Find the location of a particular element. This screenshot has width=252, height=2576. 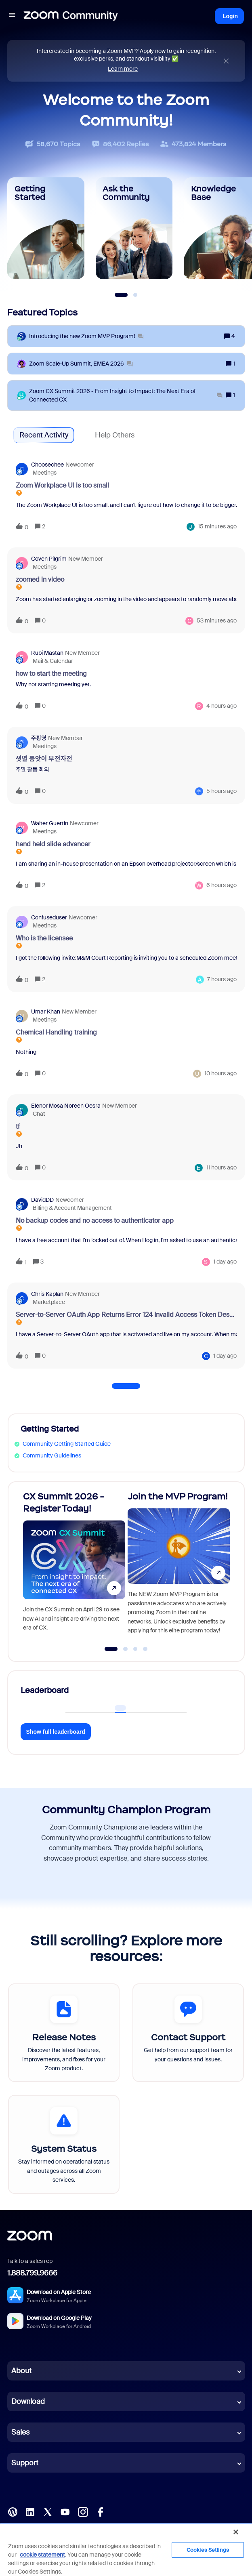

1.888.799.9666 is located at coordinates (32, 2273).